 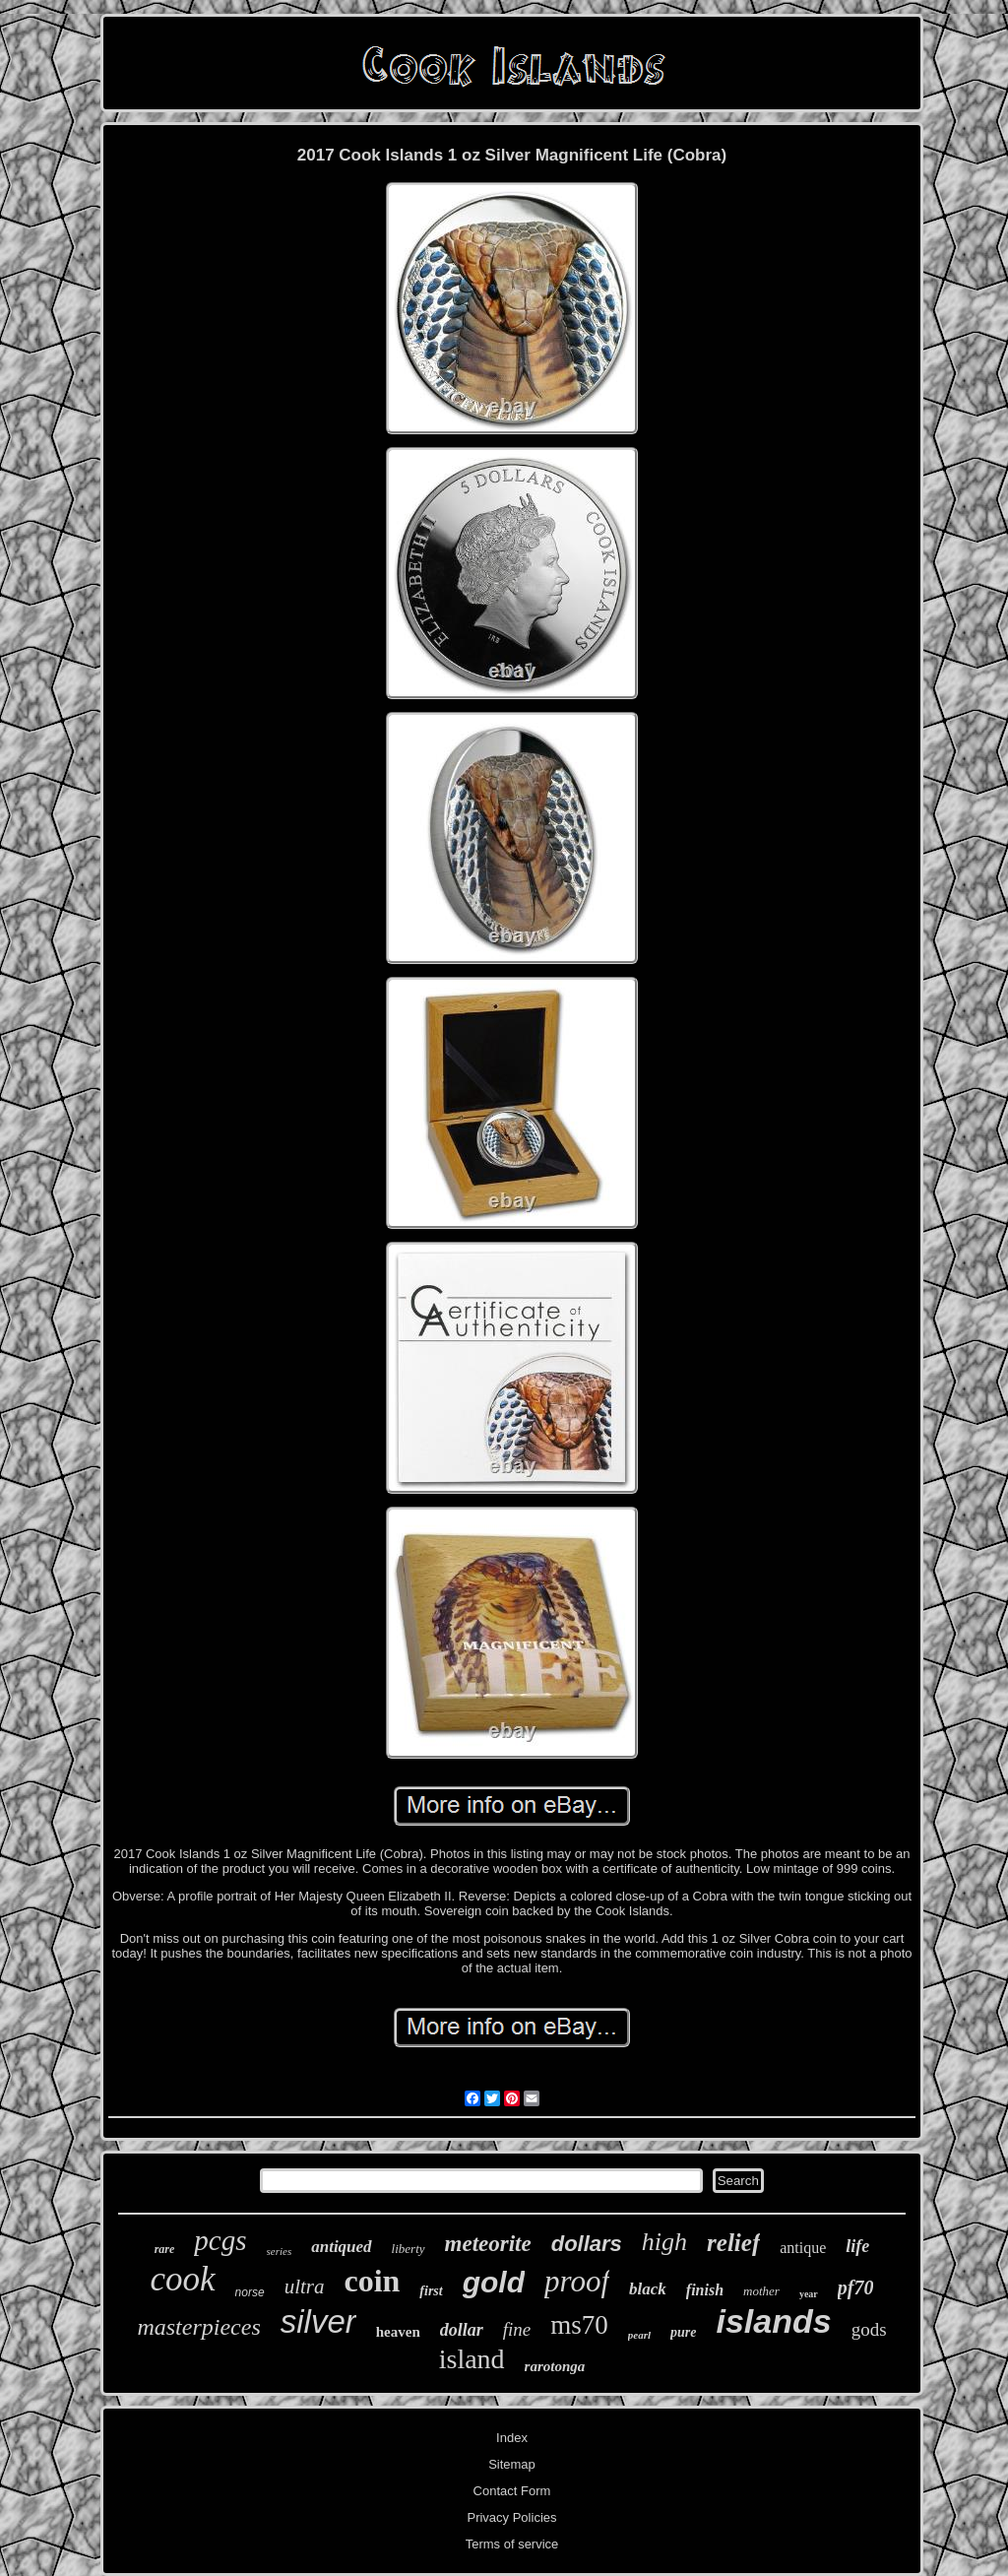 I want to click on gold, so click(x=494, y=2282).